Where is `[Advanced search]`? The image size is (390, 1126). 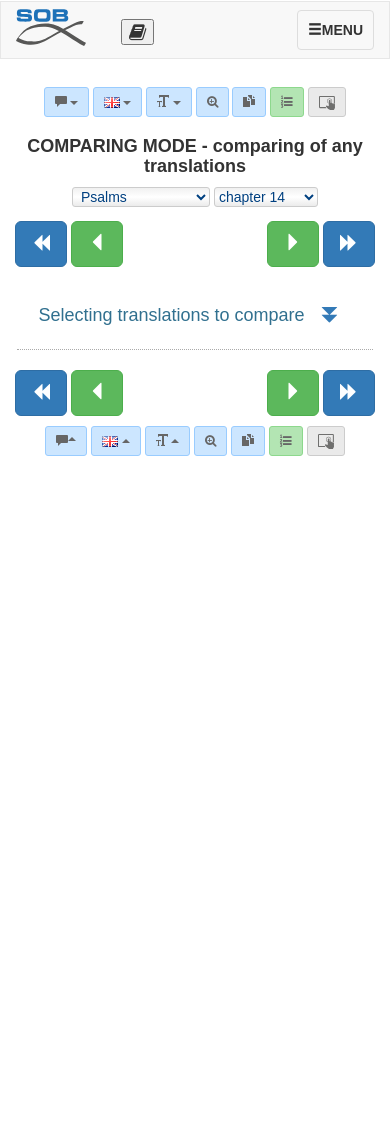
[Advanced search] is located at coordinates (210, 441).